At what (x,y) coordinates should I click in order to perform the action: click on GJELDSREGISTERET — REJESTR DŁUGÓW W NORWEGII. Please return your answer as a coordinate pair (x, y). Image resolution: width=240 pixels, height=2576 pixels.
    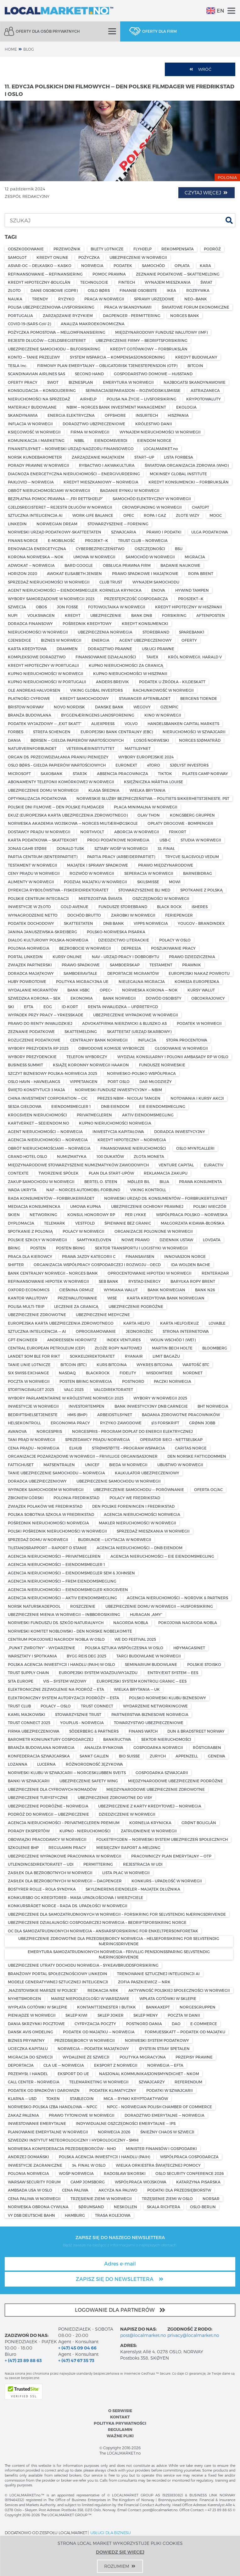
    Looking at the image, I should click on (60, 507).